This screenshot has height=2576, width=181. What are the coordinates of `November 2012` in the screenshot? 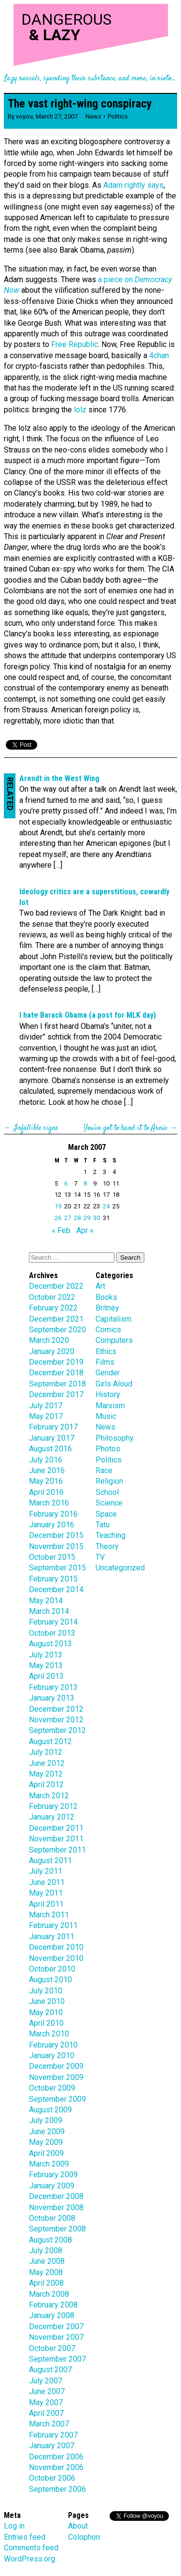 It's located at (56, 1719).